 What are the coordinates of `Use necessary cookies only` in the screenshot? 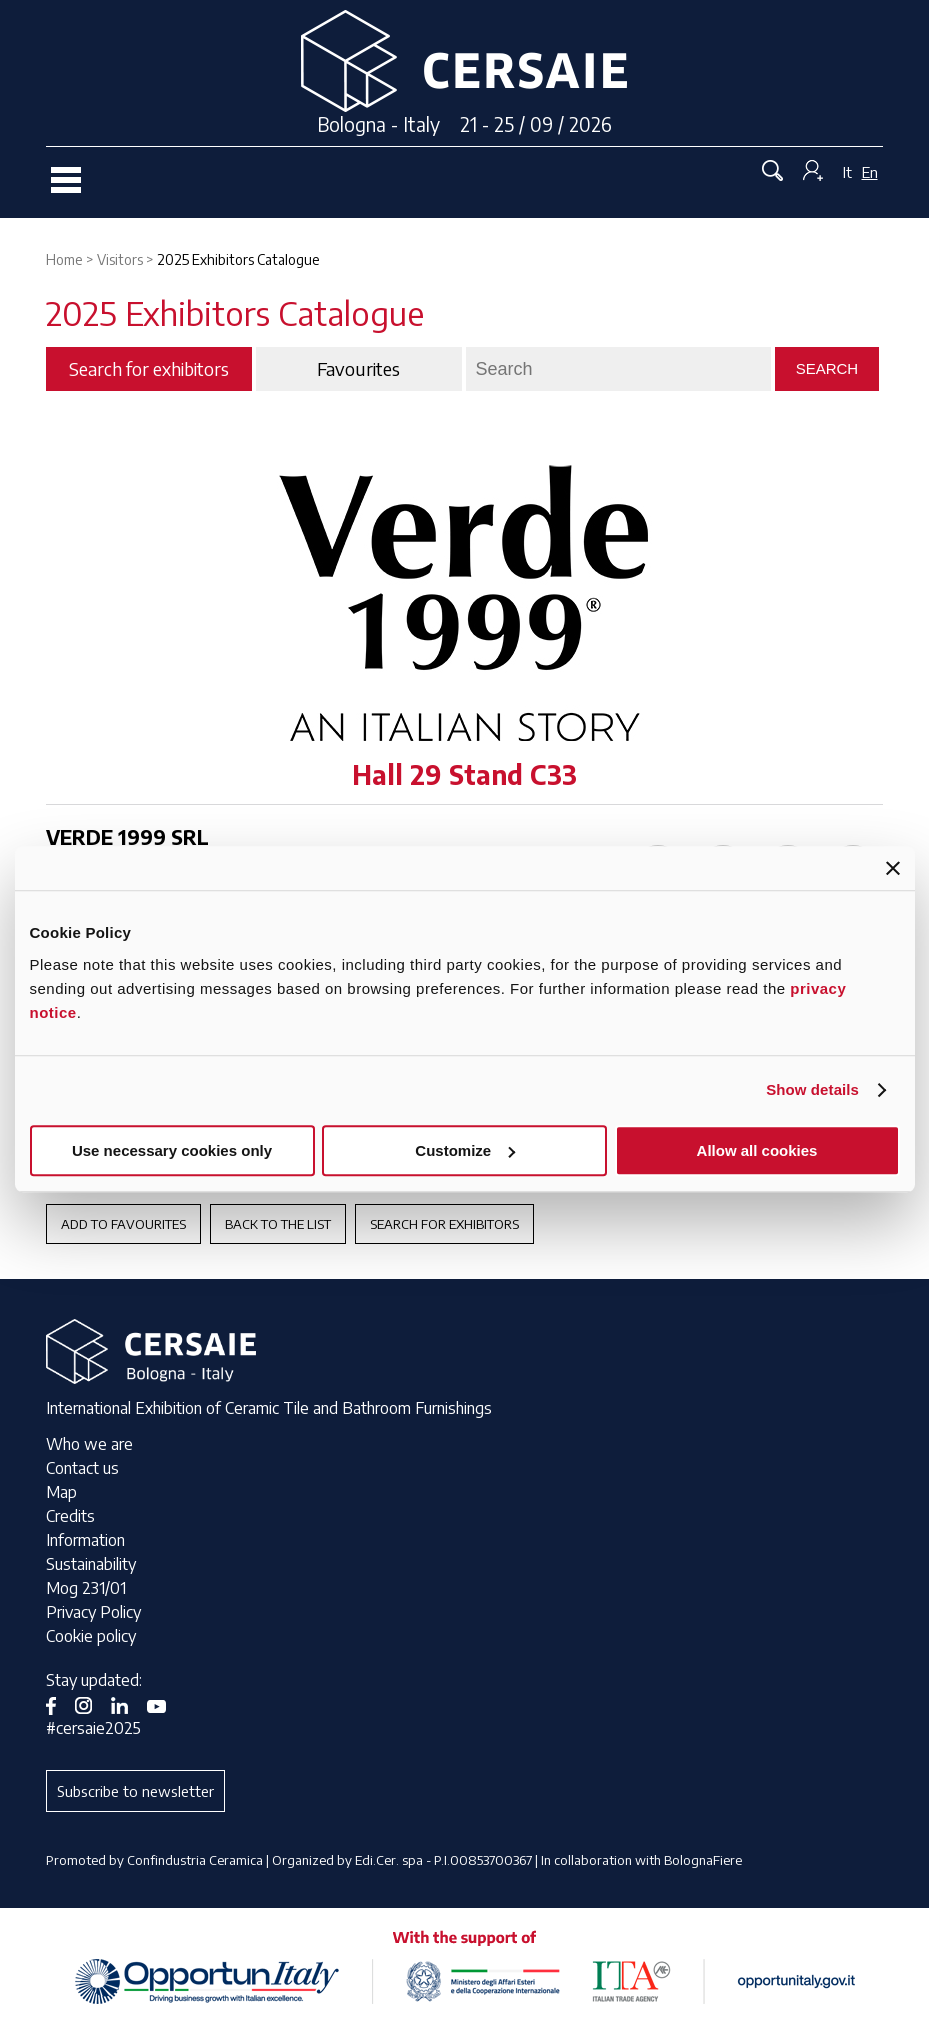 It's located at (172, 1150).